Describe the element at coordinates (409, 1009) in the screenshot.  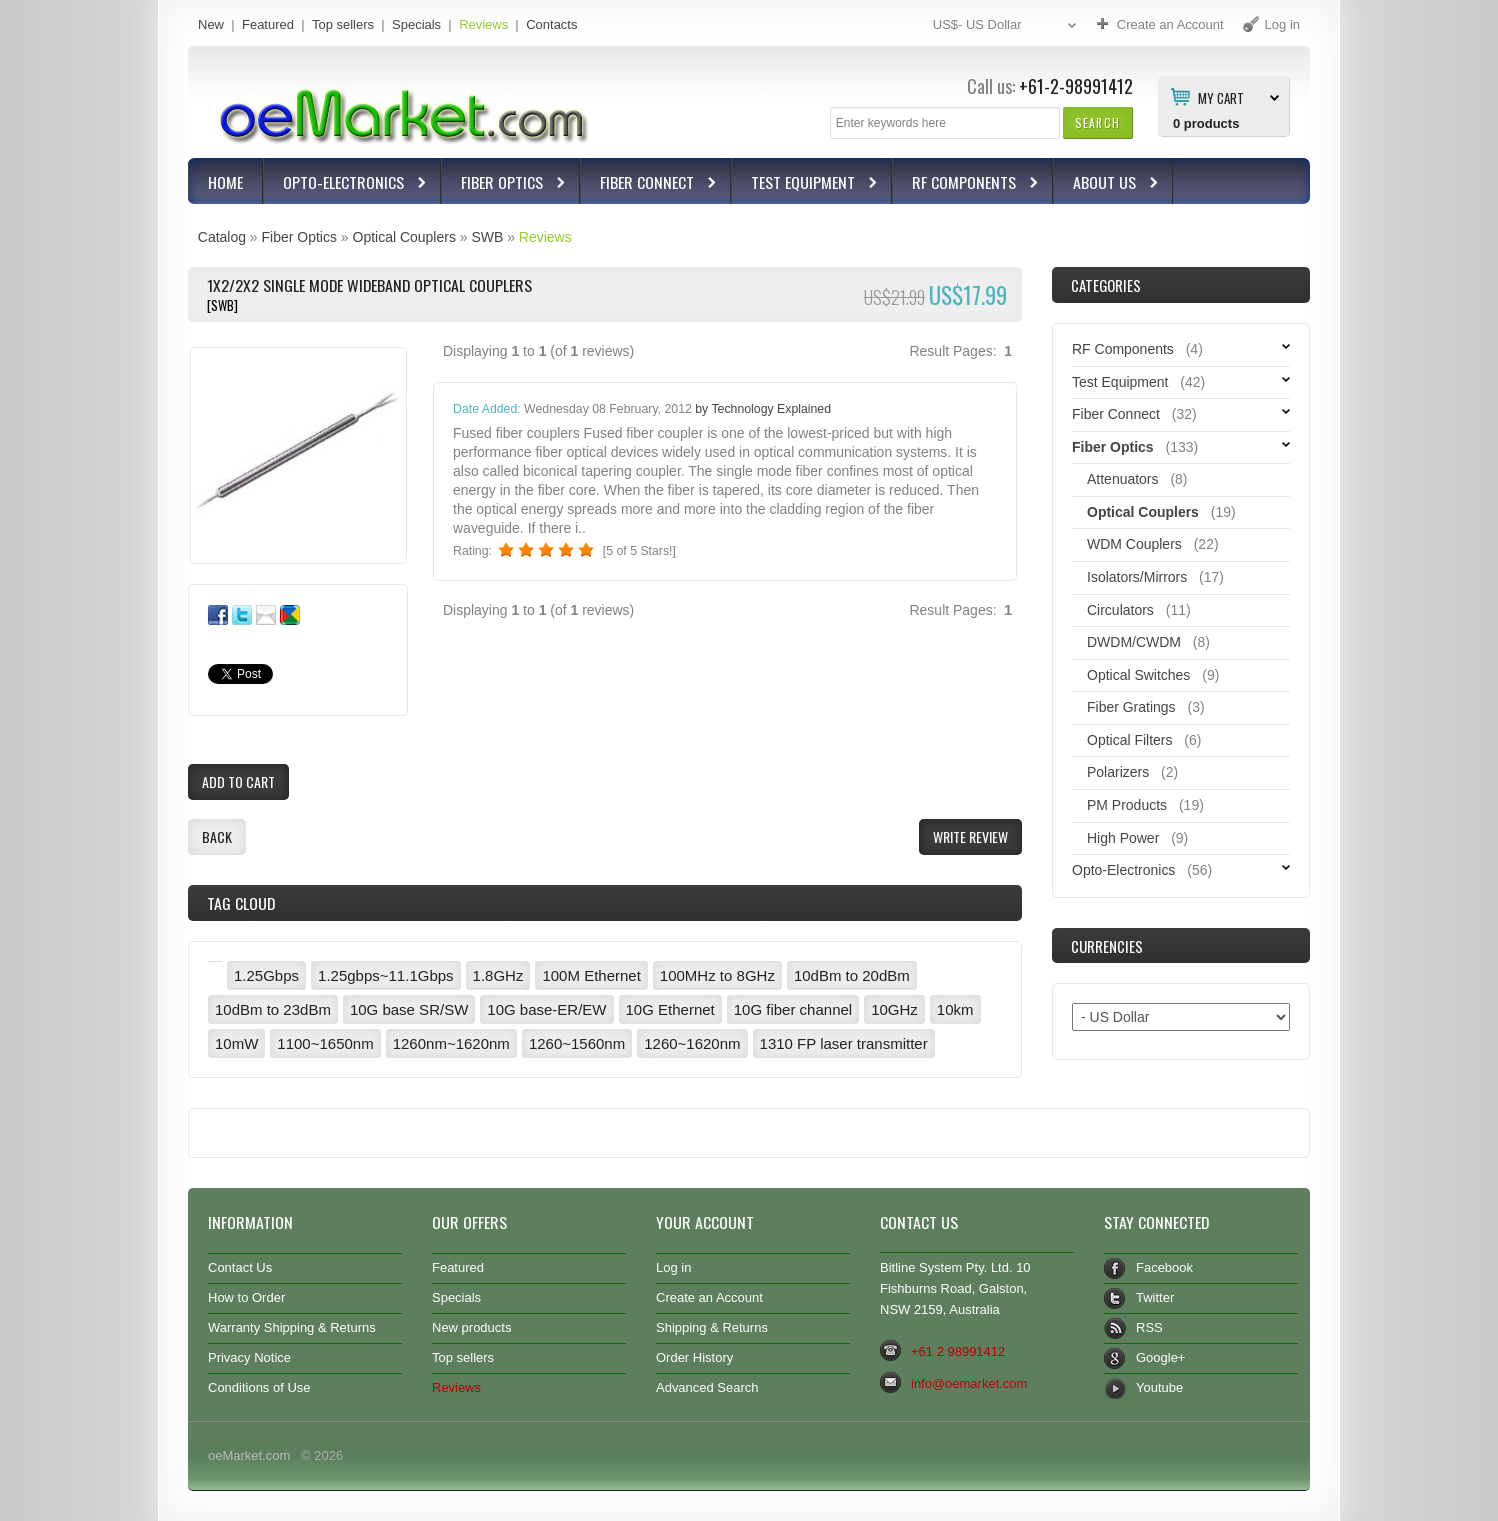
I see `10G base SR/SW` at that location.